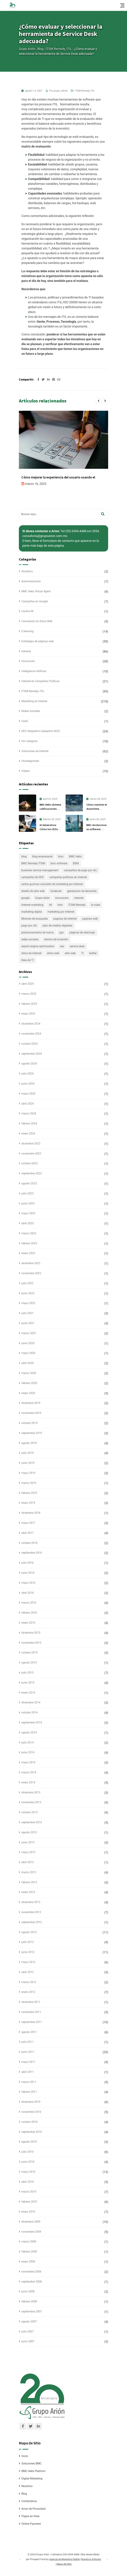 The width and height of the screenshot is (127, 2576). Describe the element at coordinates (26, 651) in the screenshot. I see `General` at that location.